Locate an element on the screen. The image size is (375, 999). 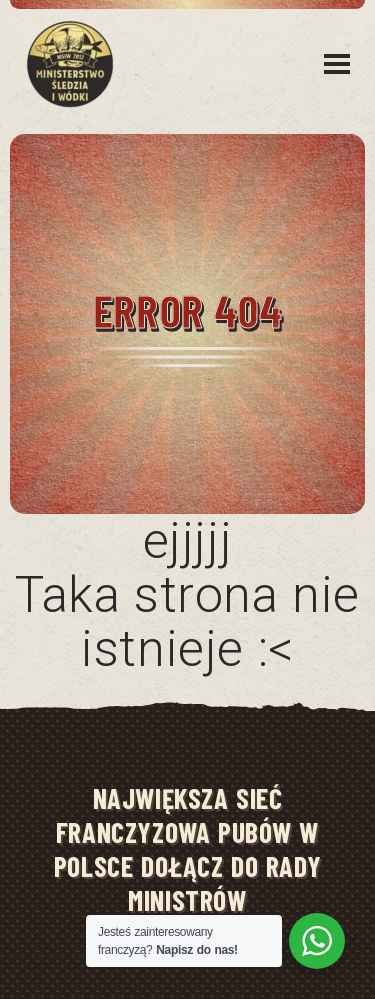
NAJWIĘKSZA SIEĆ FRANCZYZOWA PUBÓW W POLSCE DOŁĄCZ DO RADY MINISTRÓW is located at coordinates (187, 849).